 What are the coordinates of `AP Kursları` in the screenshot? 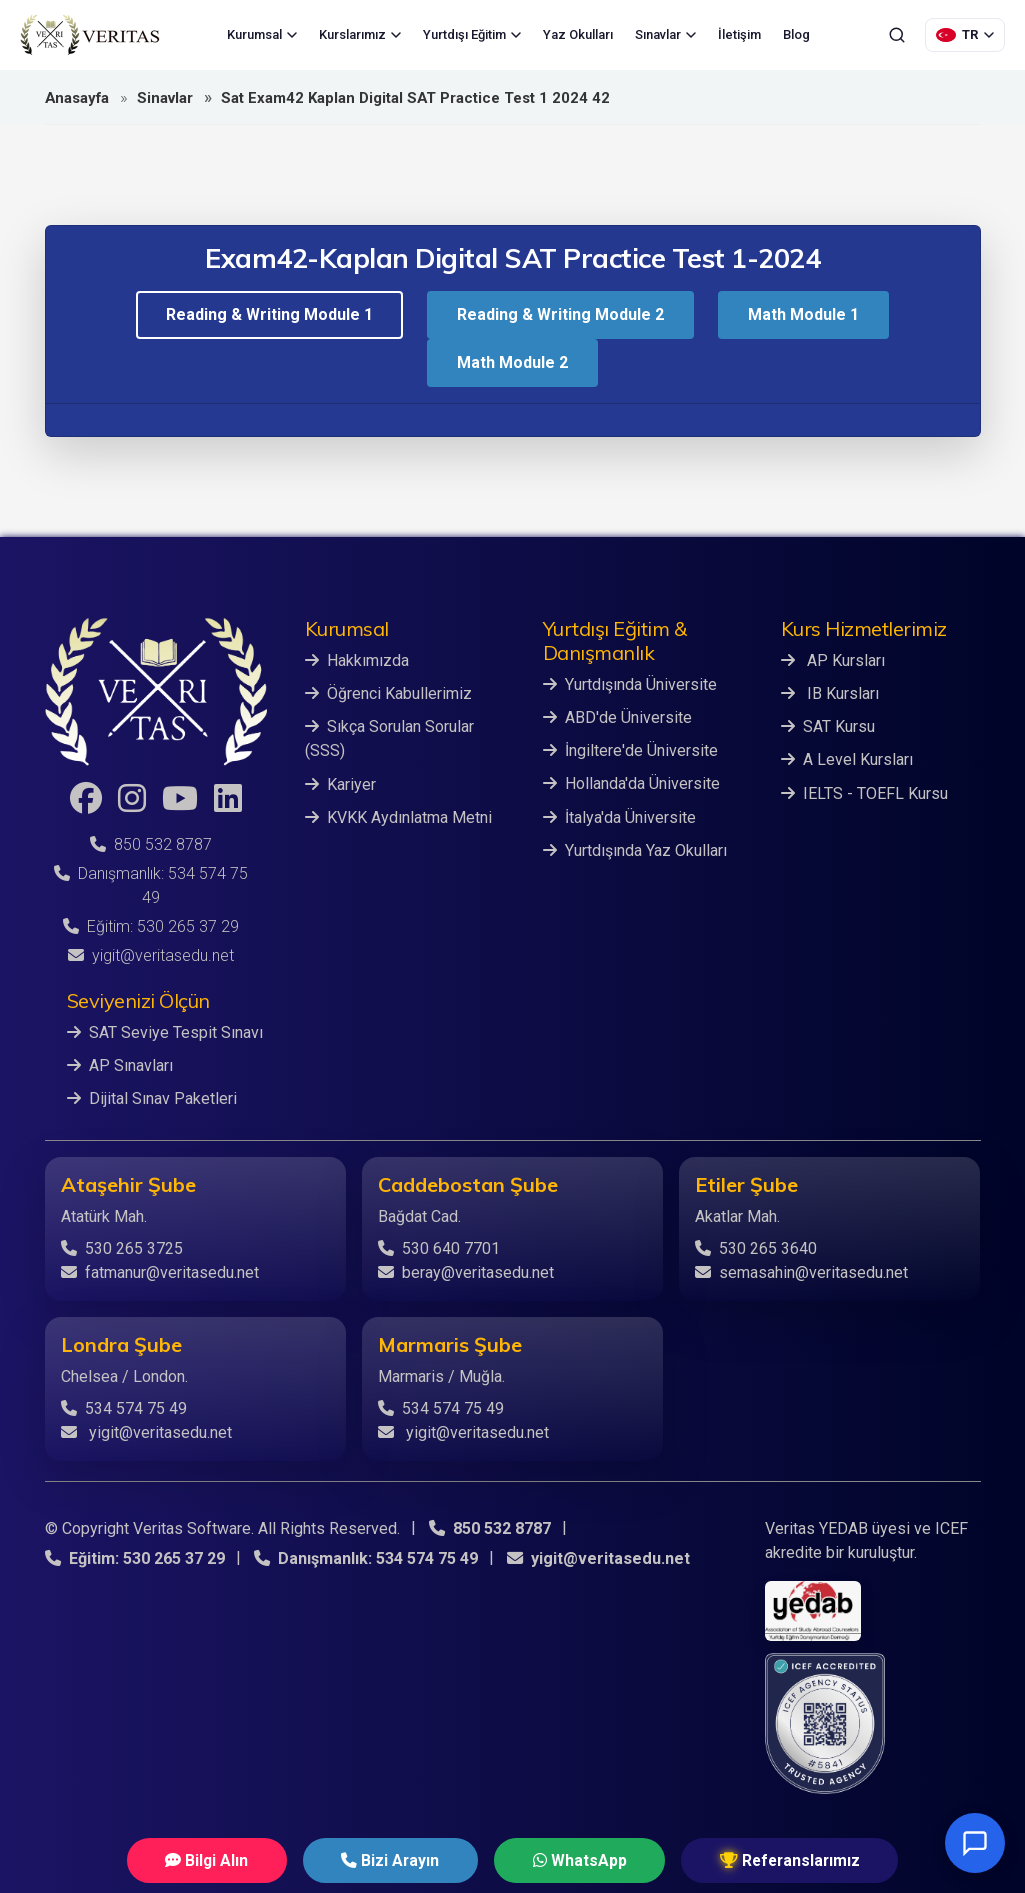 It's located at (833, 660).